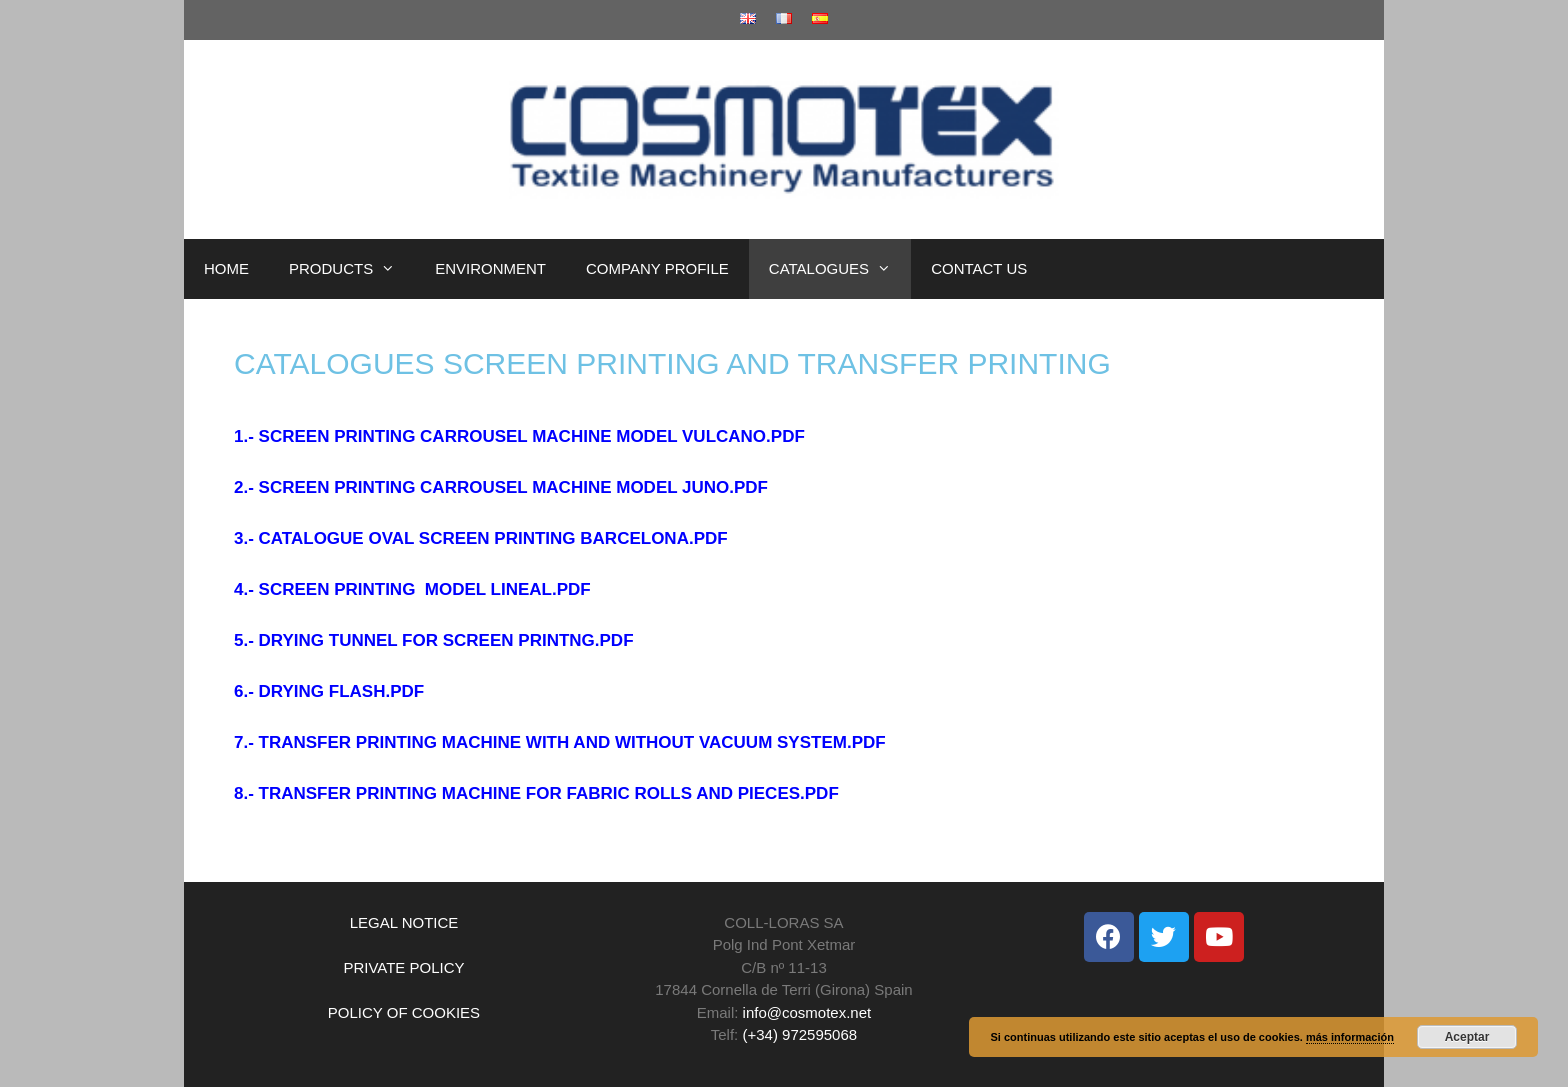  I want to click on Aceptar, so click(1467, 1037).